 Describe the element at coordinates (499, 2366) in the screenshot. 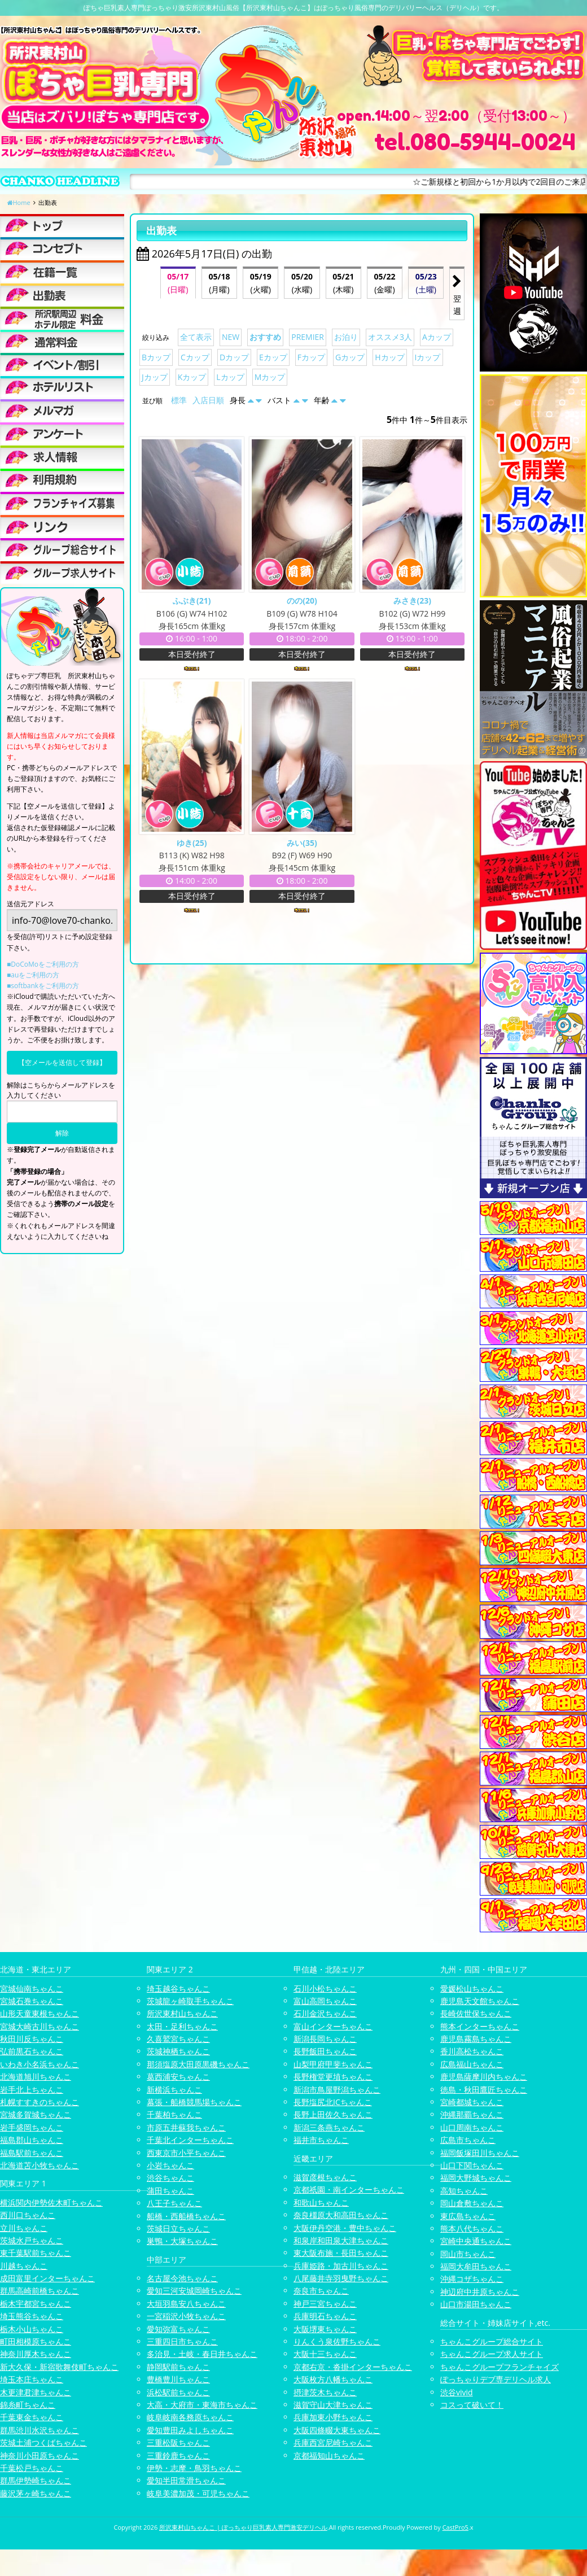

I see `ちゃんこグループフランチャイズ` at that location.